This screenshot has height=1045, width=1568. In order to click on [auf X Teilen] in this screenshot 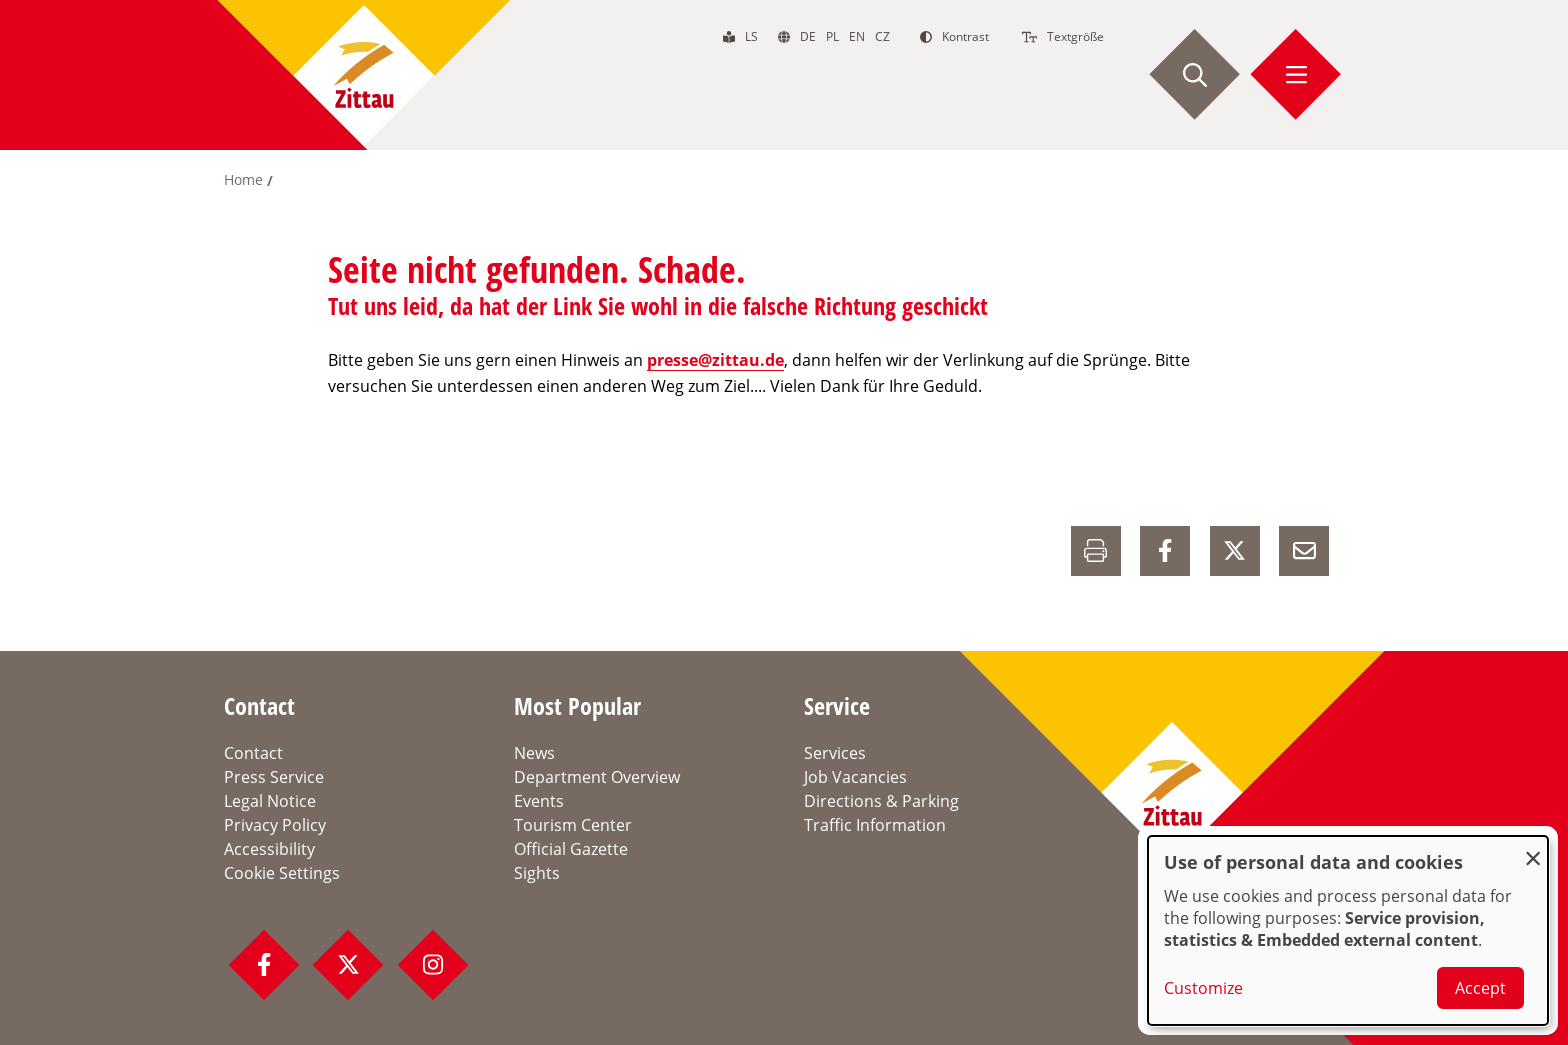, I will do `click(1235, 551)`.